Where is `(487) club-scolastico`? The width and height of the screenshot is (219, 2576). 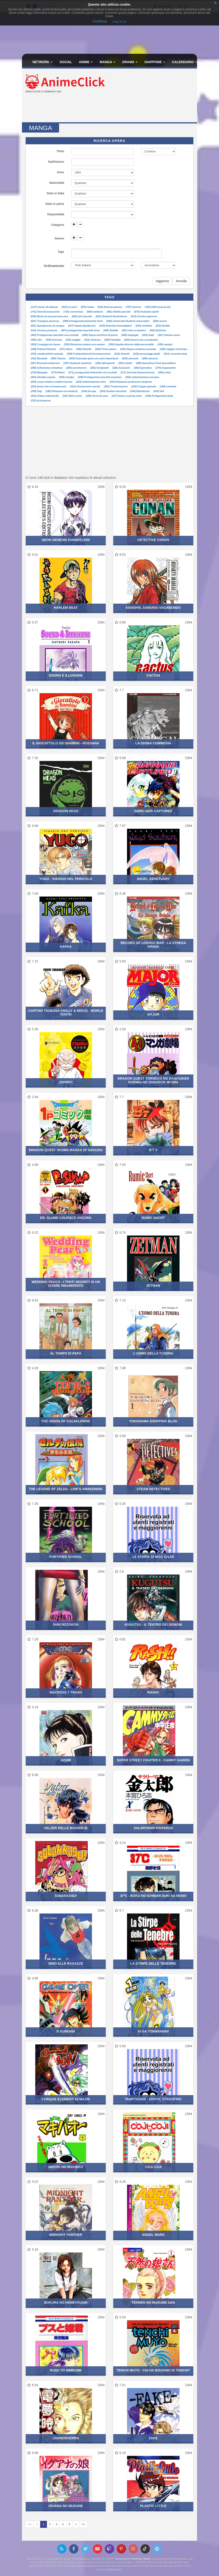
(487) club-scolastico is located at coordinates (134, 330).